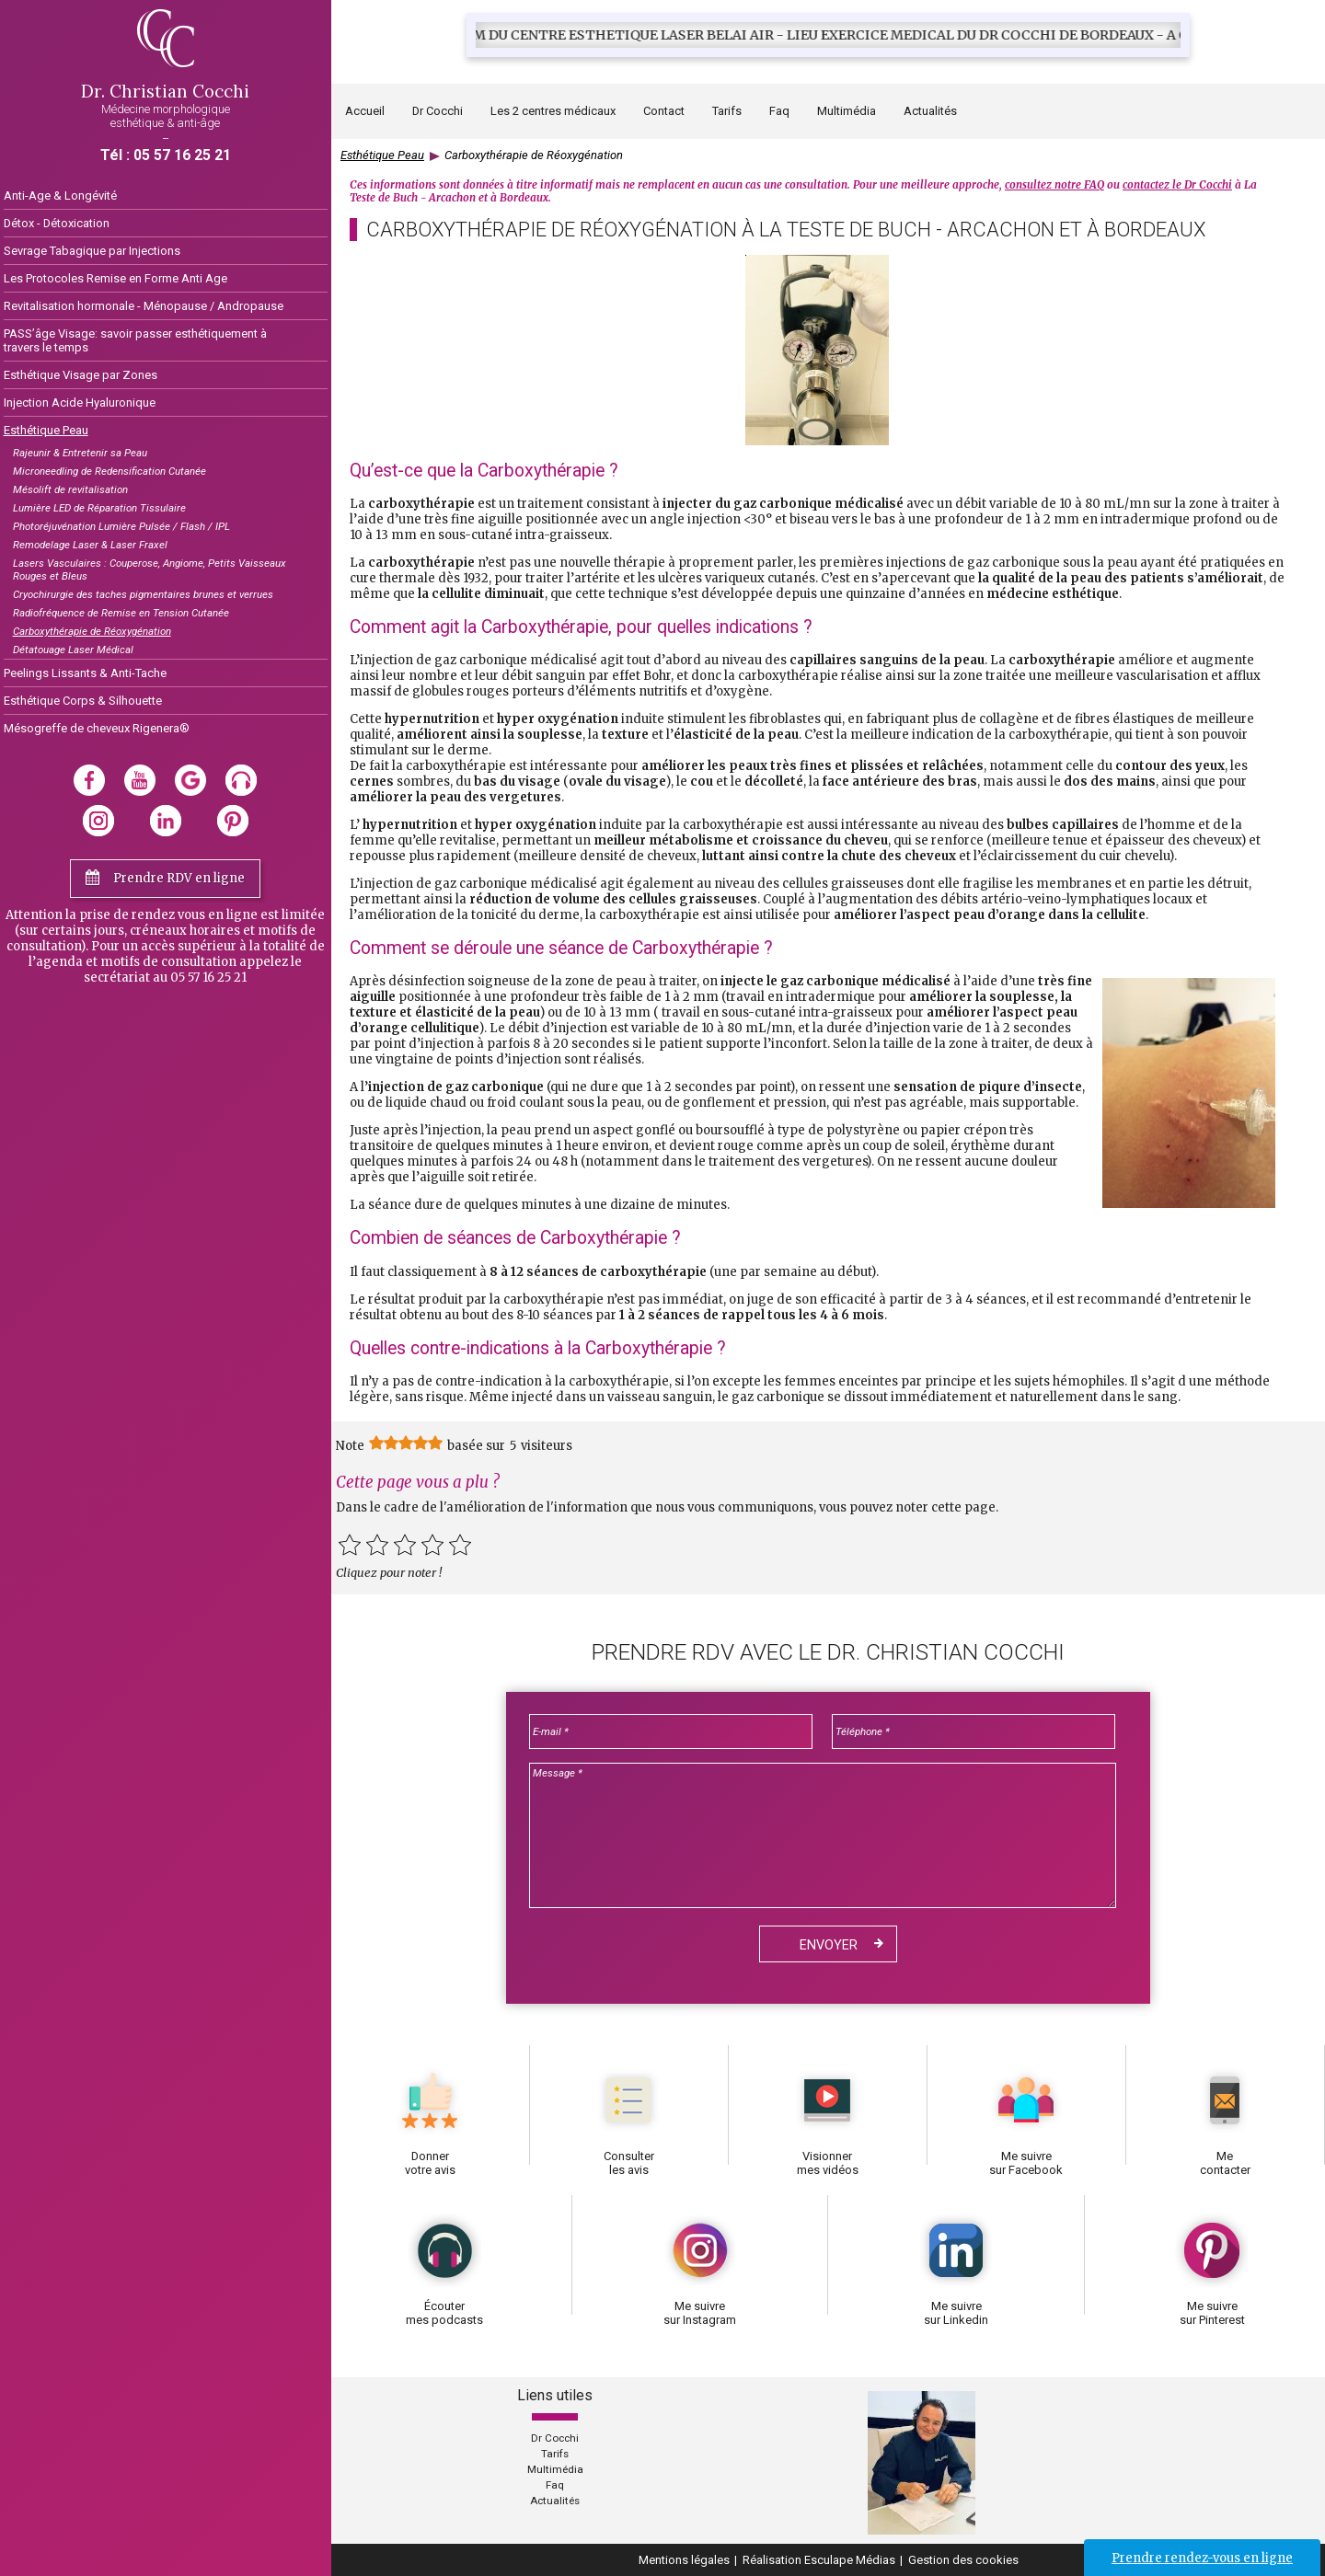 The image size is (1325, 2576). Describe the element at coordinates (846, 111) in the screenshot. I see `Multimédia` at that location.